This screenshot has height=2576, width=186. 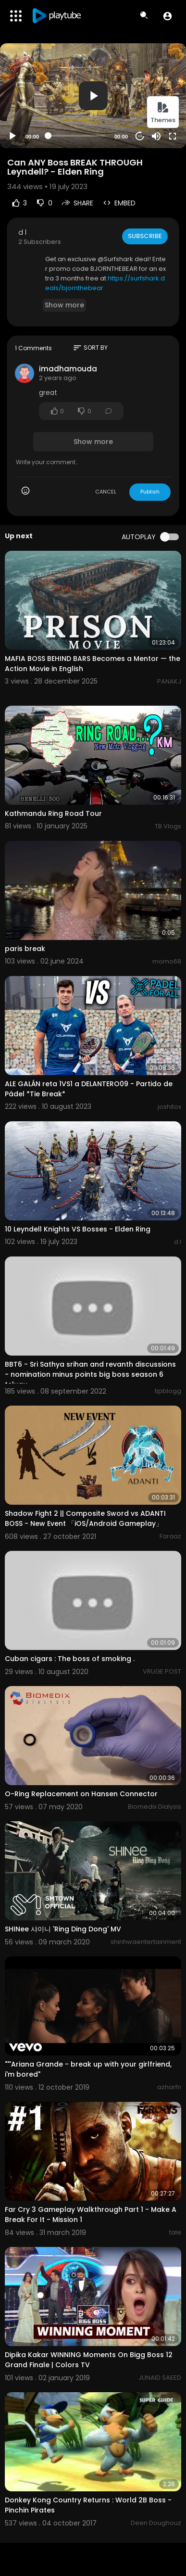 What do you see at coordinates (70, 1658) in the screenshot?
I see `Cuban cigars : The boss of smoking .` at bounding box center [70, 1658].